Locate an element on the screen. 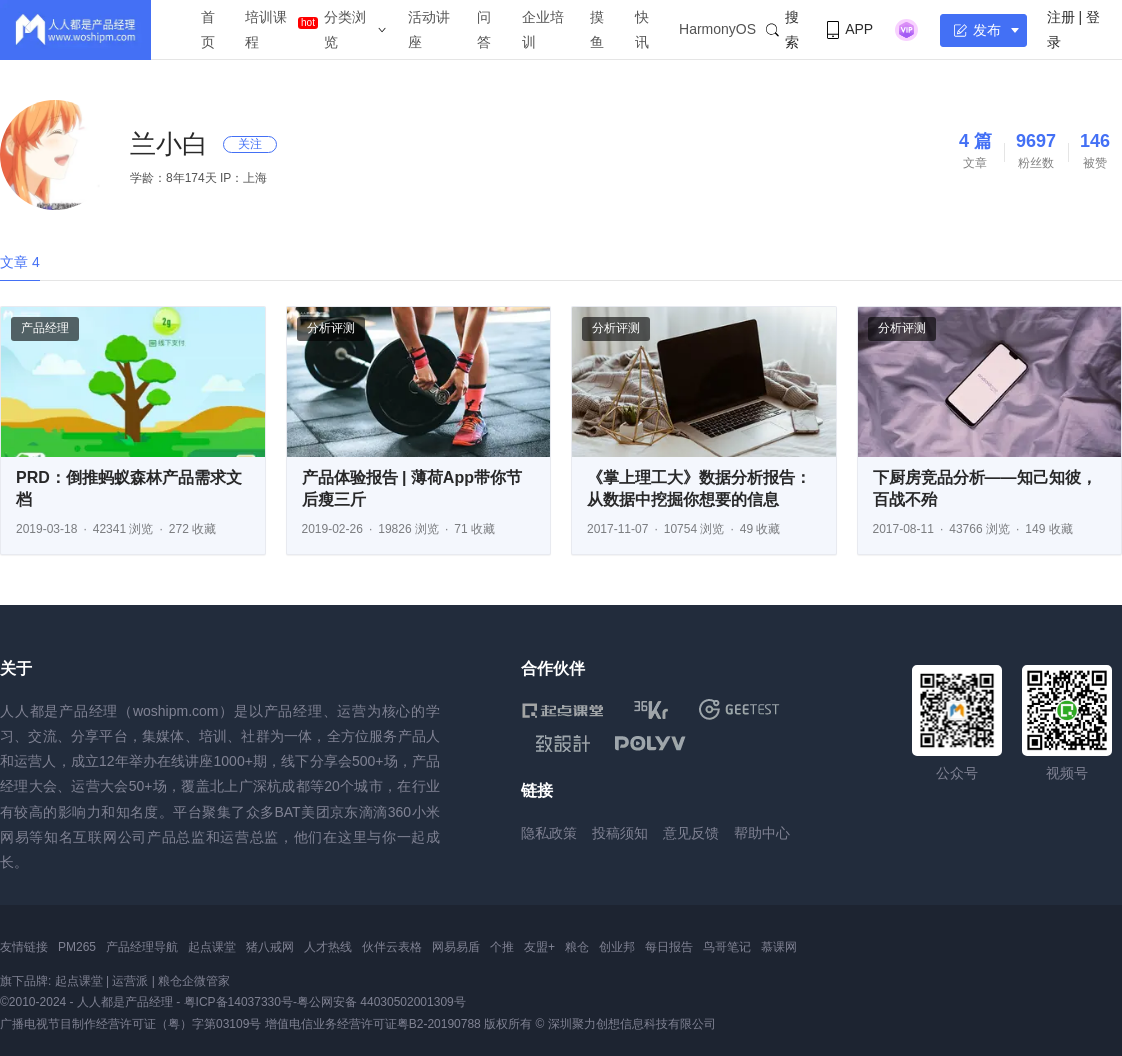 This screenshot has width=1122, height=1056. 每日报告 is located at coordinates (669, 947).